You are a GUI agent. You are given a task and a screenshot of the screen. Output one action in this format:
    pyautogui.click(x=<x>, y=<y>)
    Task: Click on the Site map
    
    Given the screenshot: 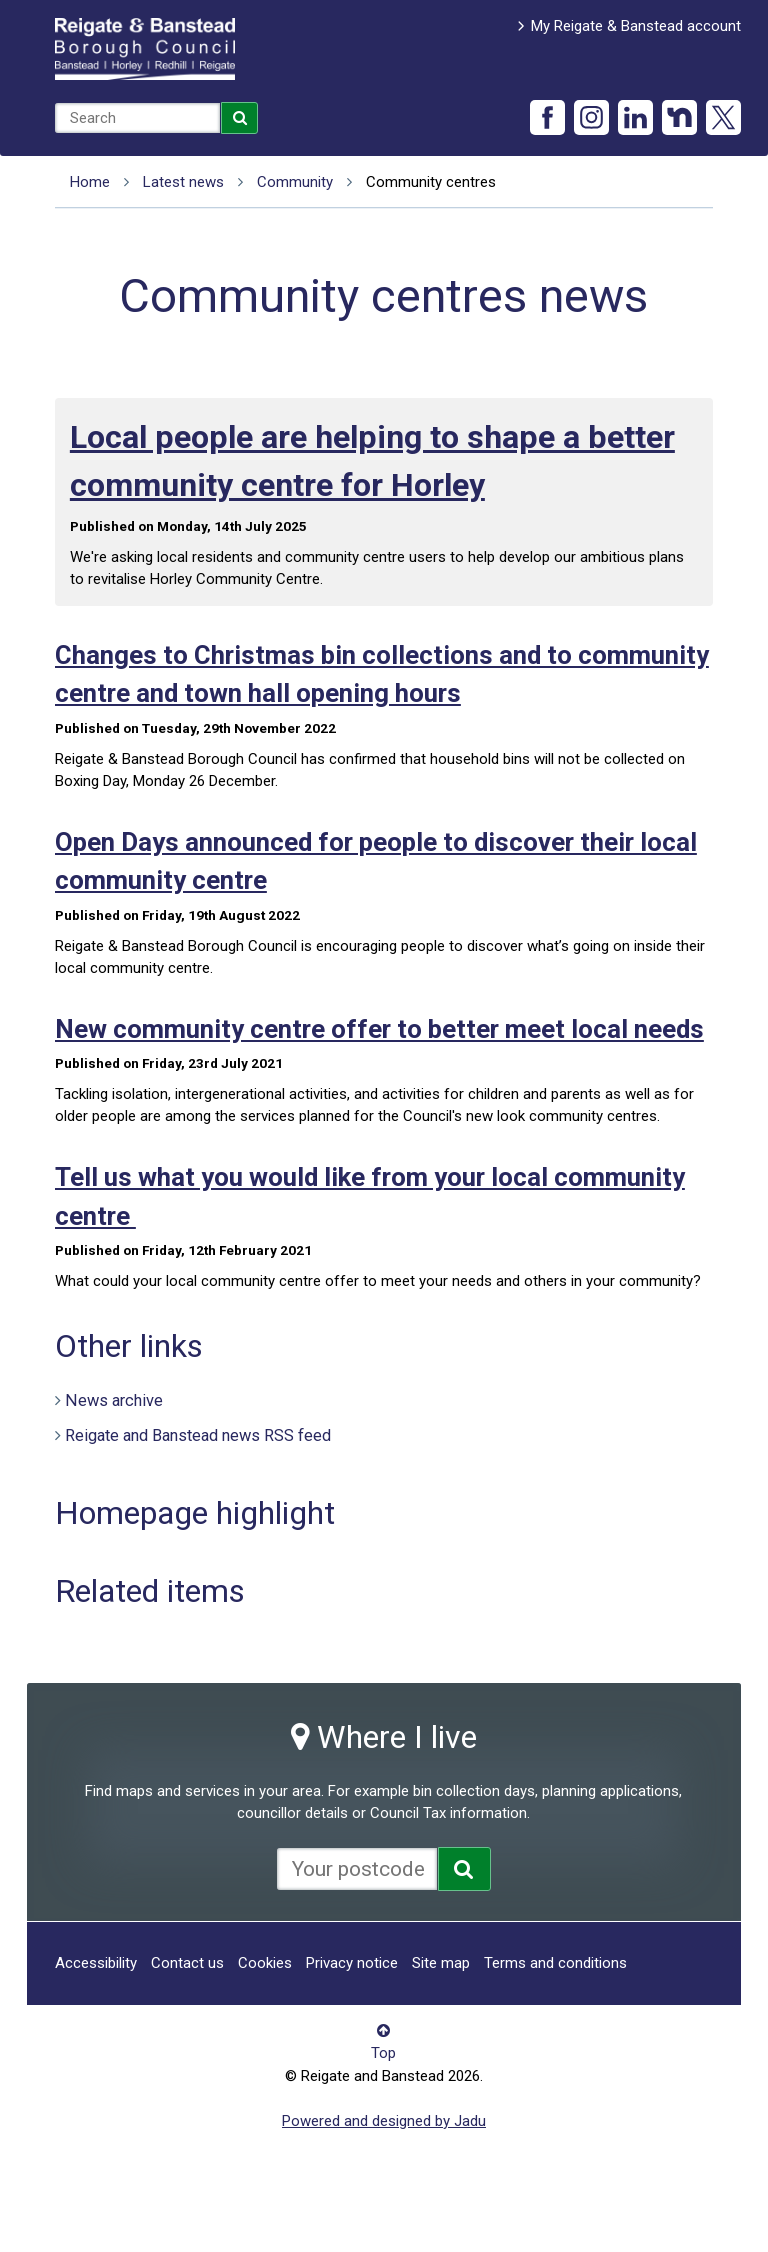 What is the action you would take?
    pyautogui.click(x=441, y=1963)
    